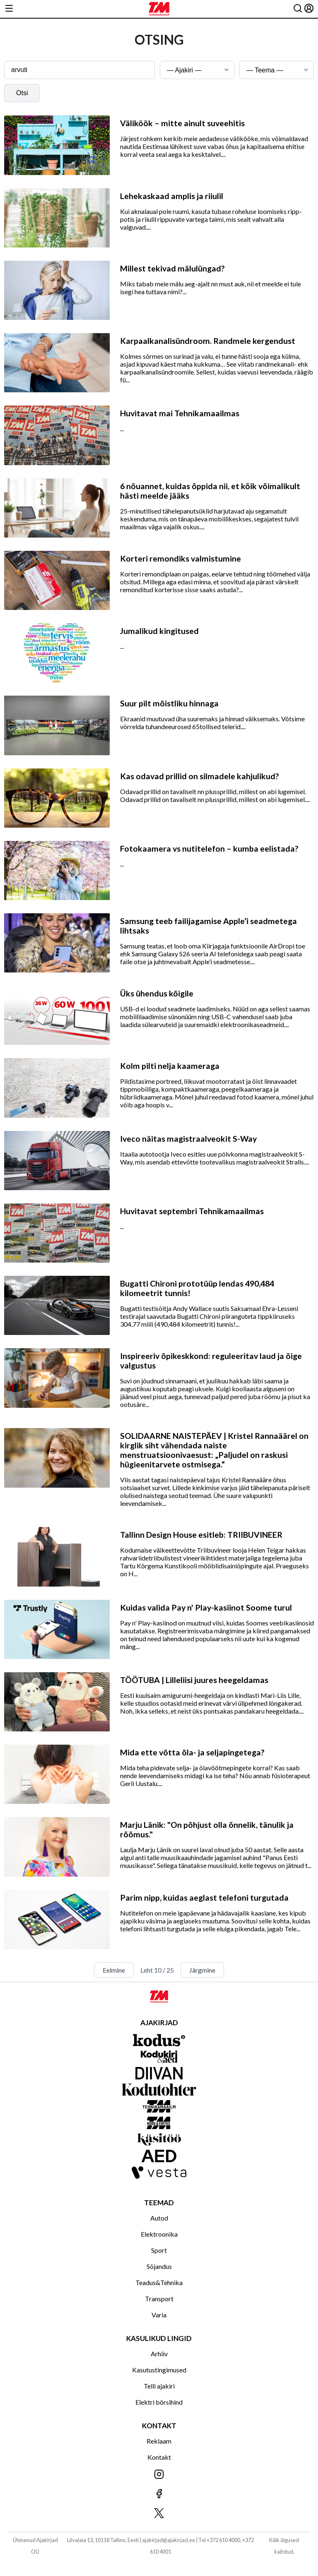 The width and height of the screenshot is (318, 2576). I want to click on [Otsingusõna], so click(79, 70).